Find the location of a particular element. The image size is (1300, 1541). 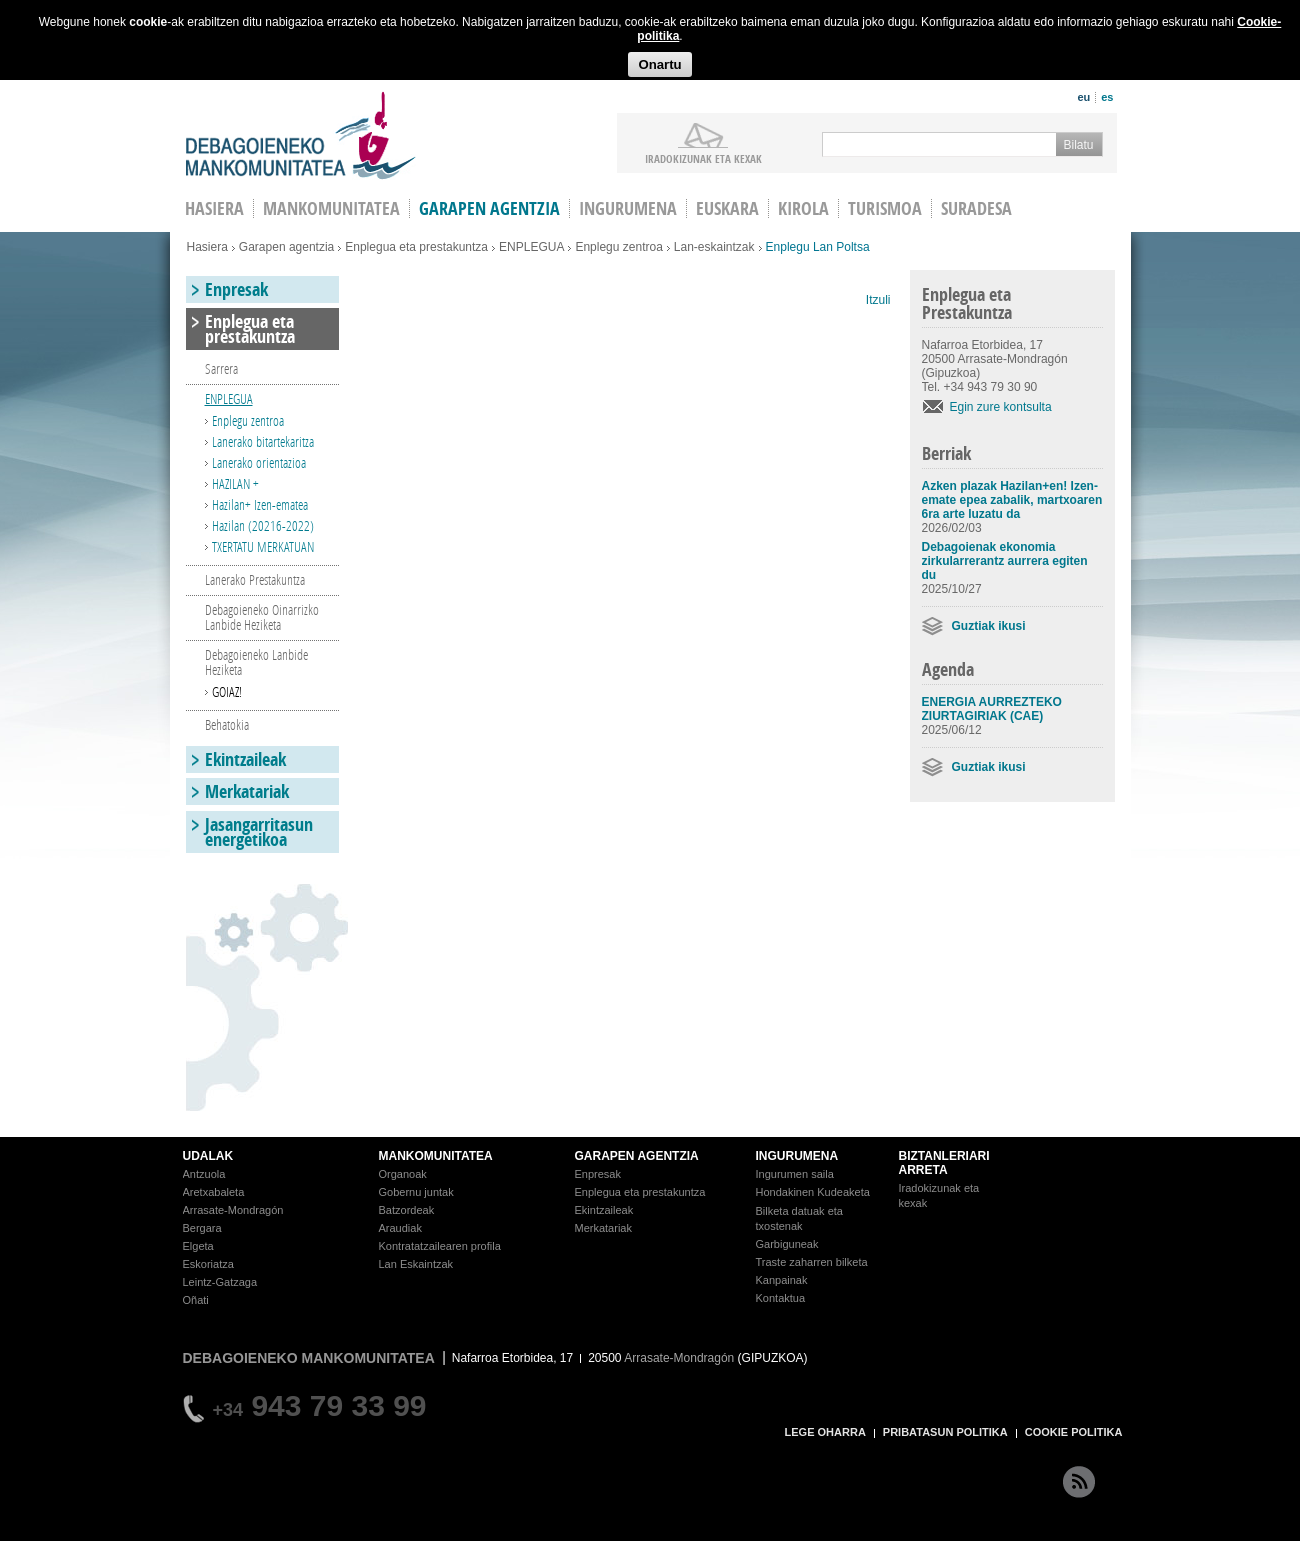

LEGE OHARRA is located at coordinates (825, 1432).